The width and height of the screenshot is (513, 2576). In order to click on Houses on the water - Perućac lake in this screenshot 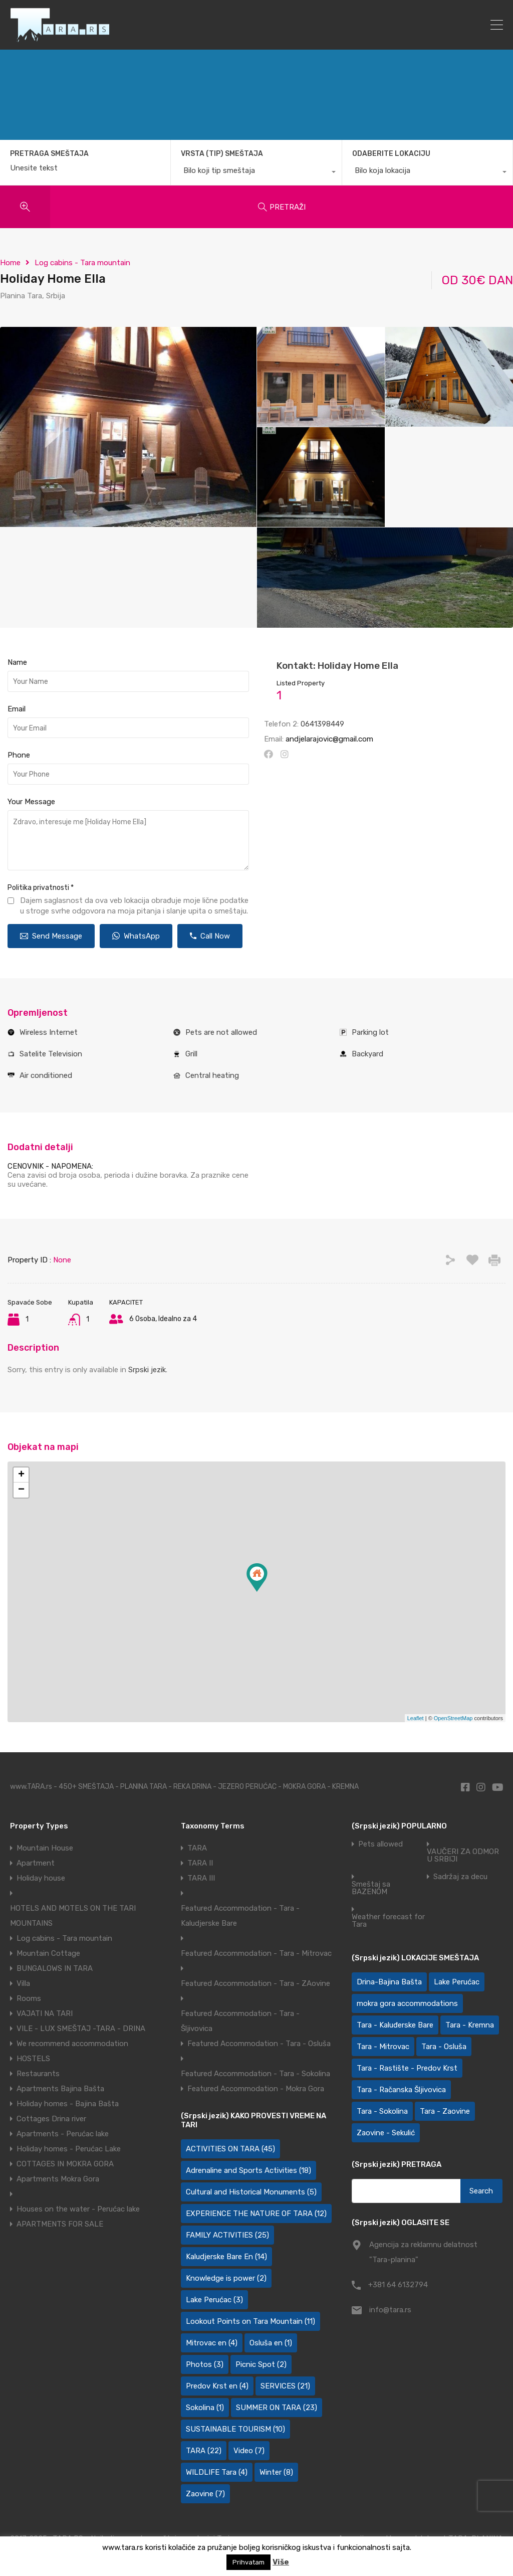, I will do `click(78, 2209)`.